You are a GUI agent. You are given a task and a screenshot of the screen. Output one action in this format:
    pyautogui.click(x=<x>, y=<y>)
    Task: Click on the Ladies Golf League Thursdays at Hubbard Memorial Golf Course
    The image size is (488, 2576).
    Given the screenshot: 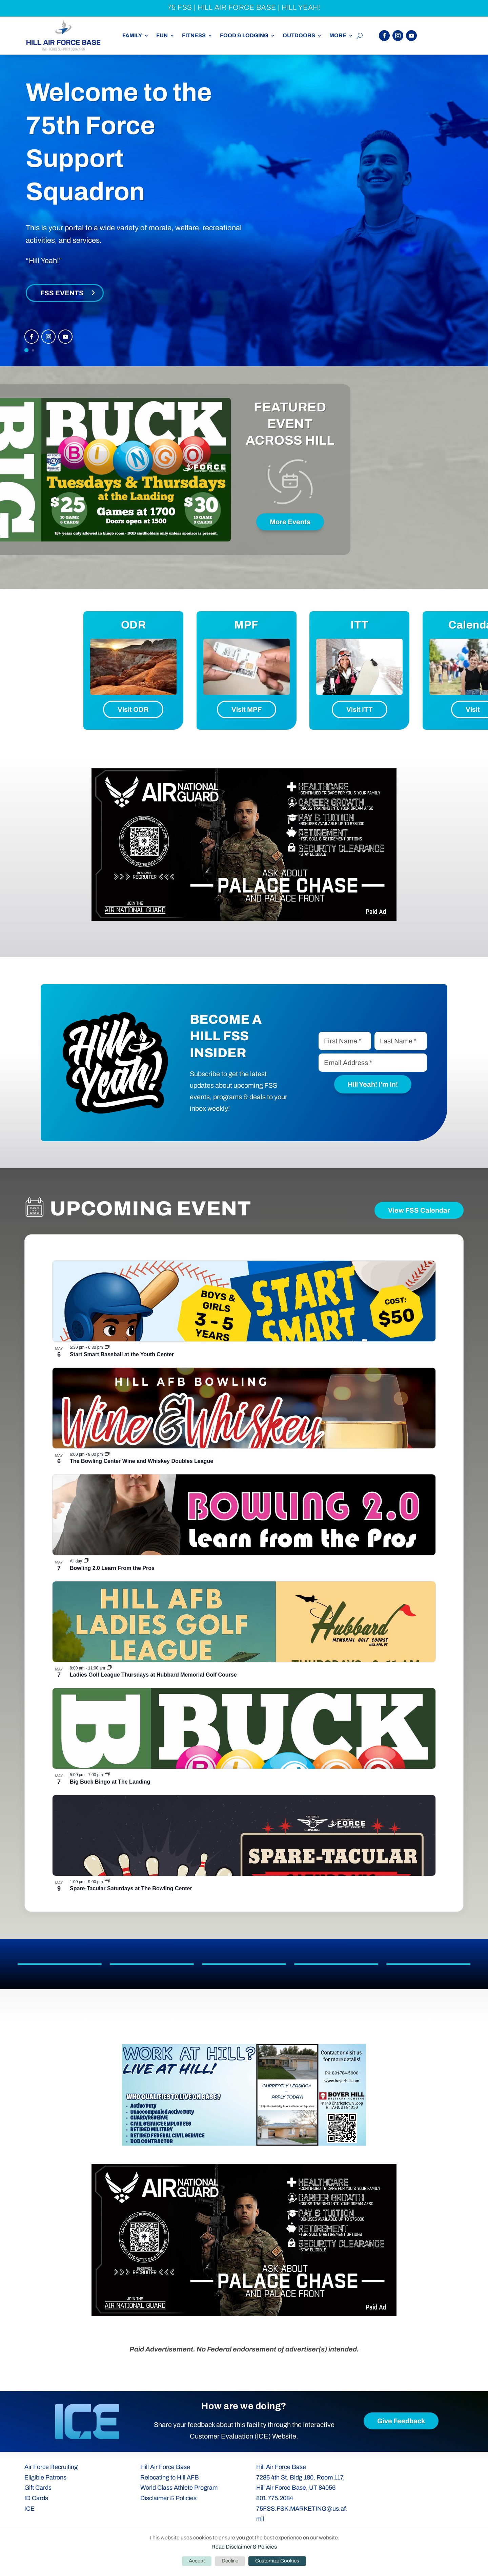 What is the action you would take?
    pyautogui.click(x=153, y=1675)
    